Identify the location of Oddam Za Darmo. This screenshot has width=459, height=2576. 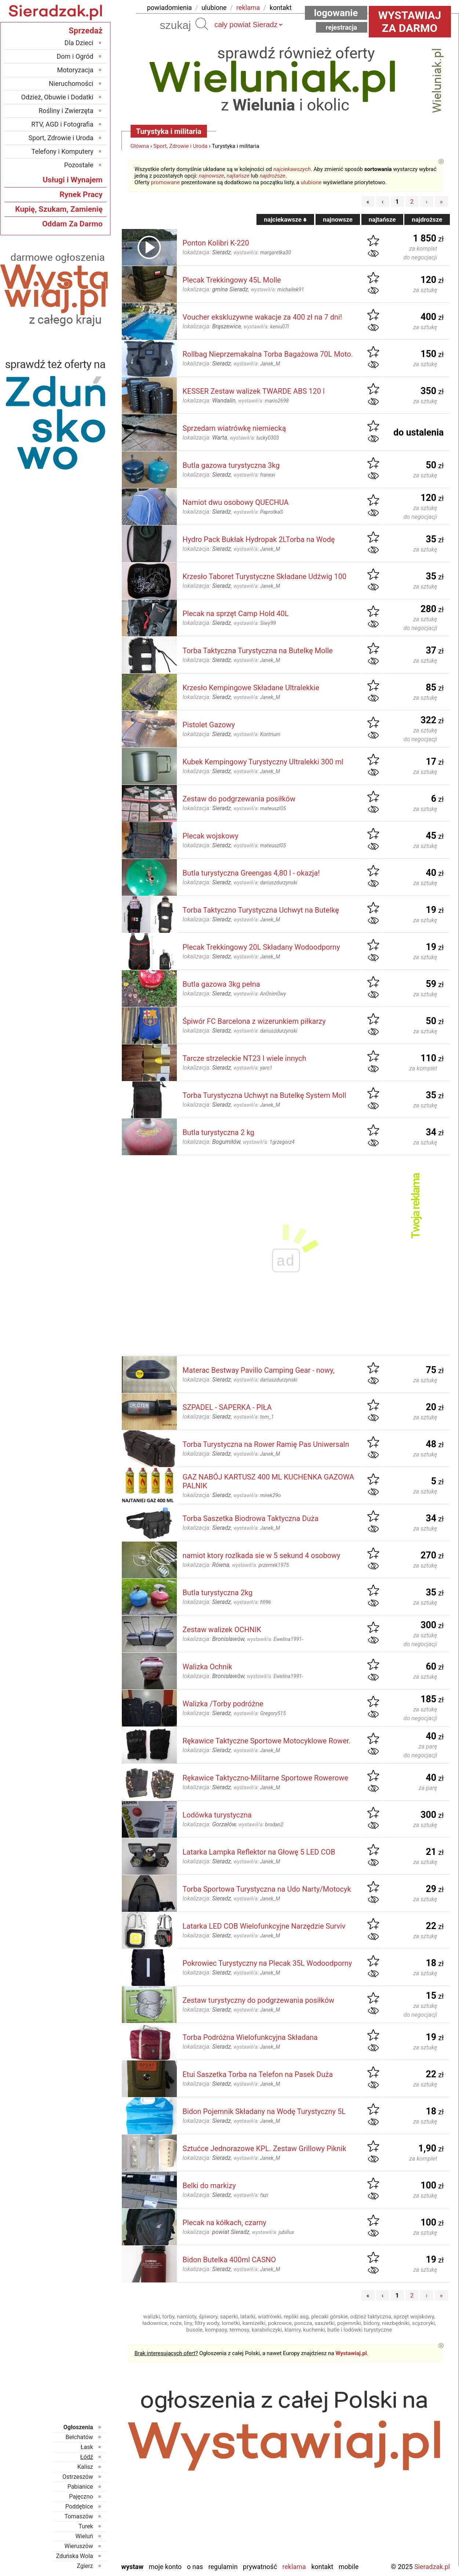
(72, 223).